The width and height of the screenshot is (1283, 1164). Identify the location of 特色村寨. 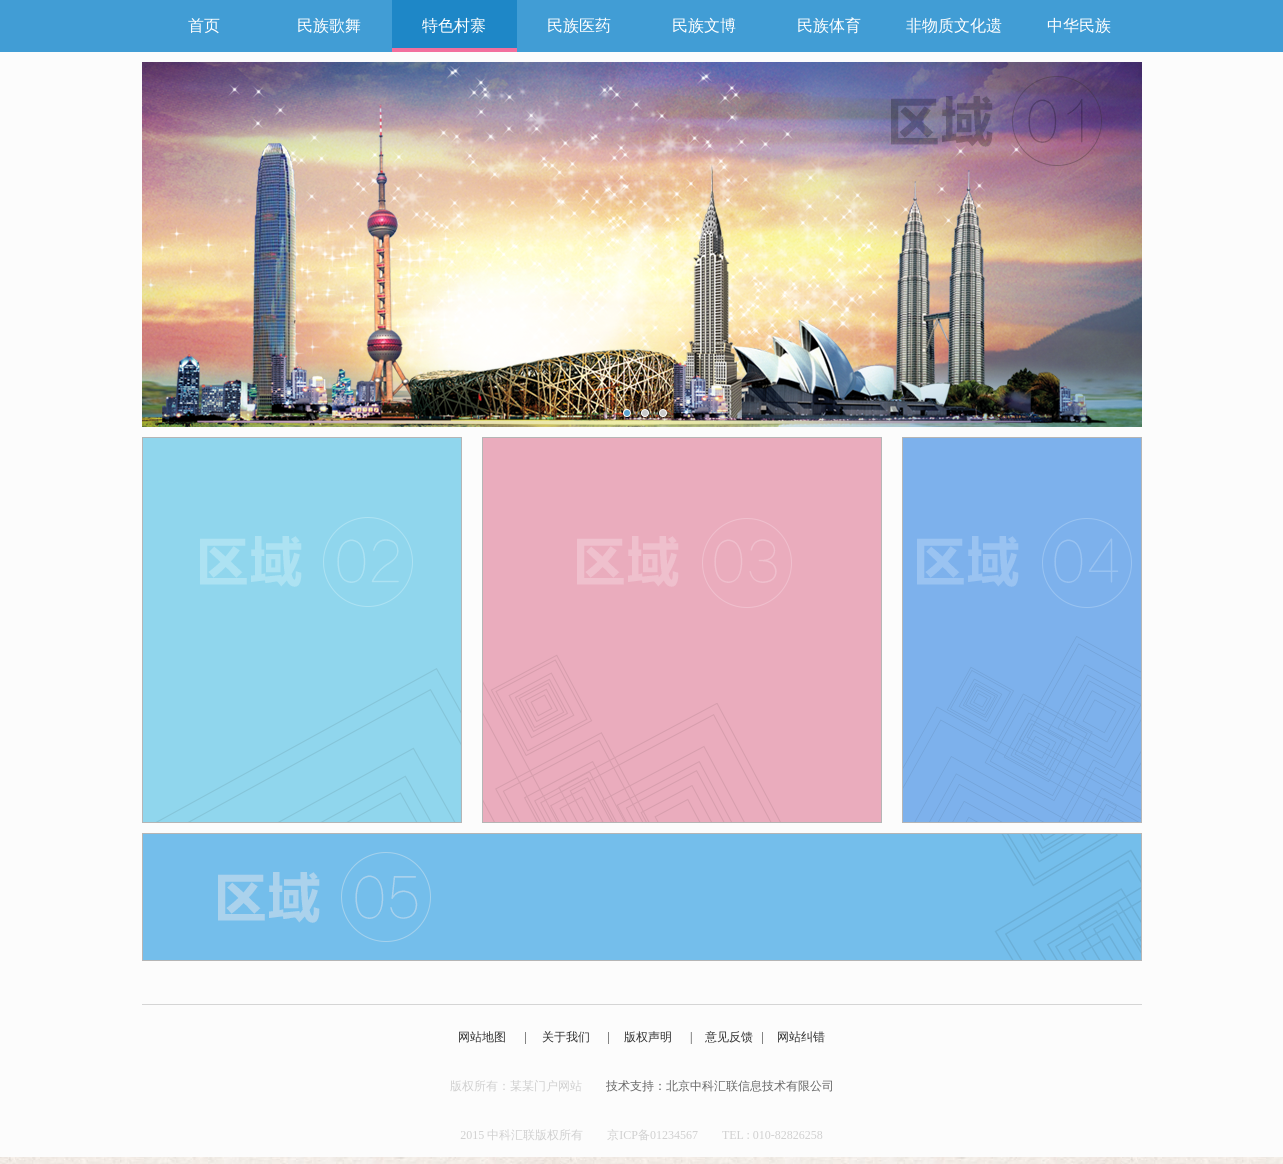
(454, 25).